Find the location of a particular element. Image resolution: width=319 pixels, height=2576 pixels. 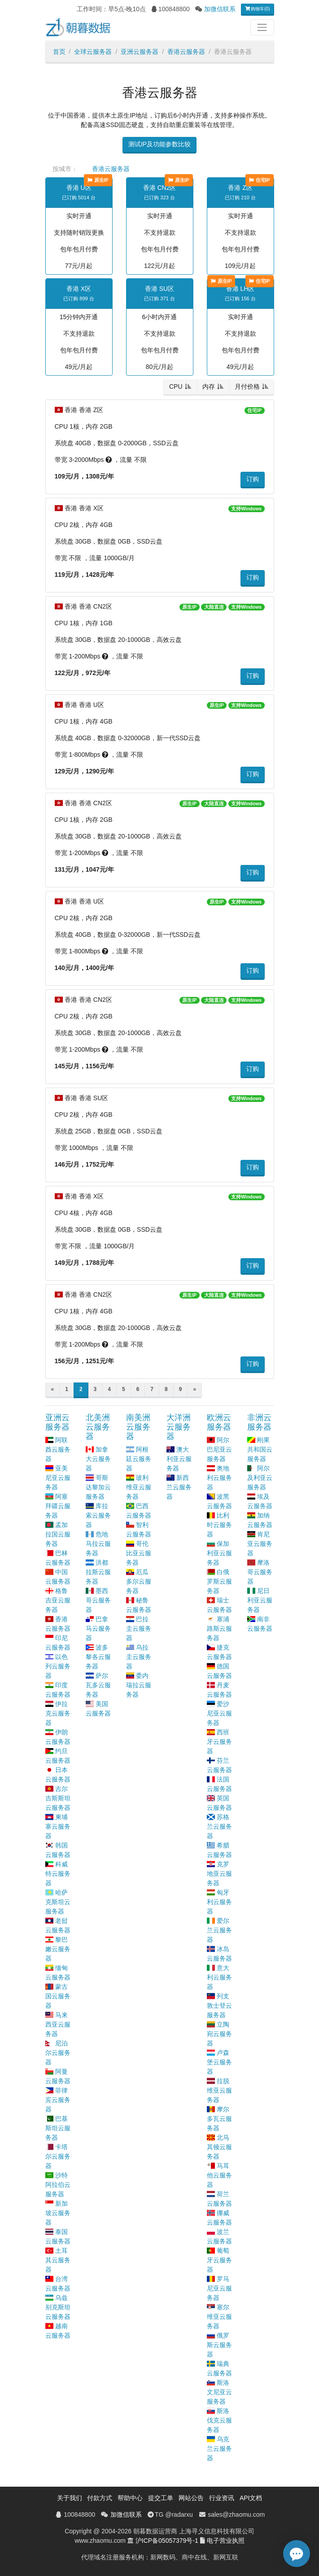

全球云服务器 is located at coordinates (93, 51).